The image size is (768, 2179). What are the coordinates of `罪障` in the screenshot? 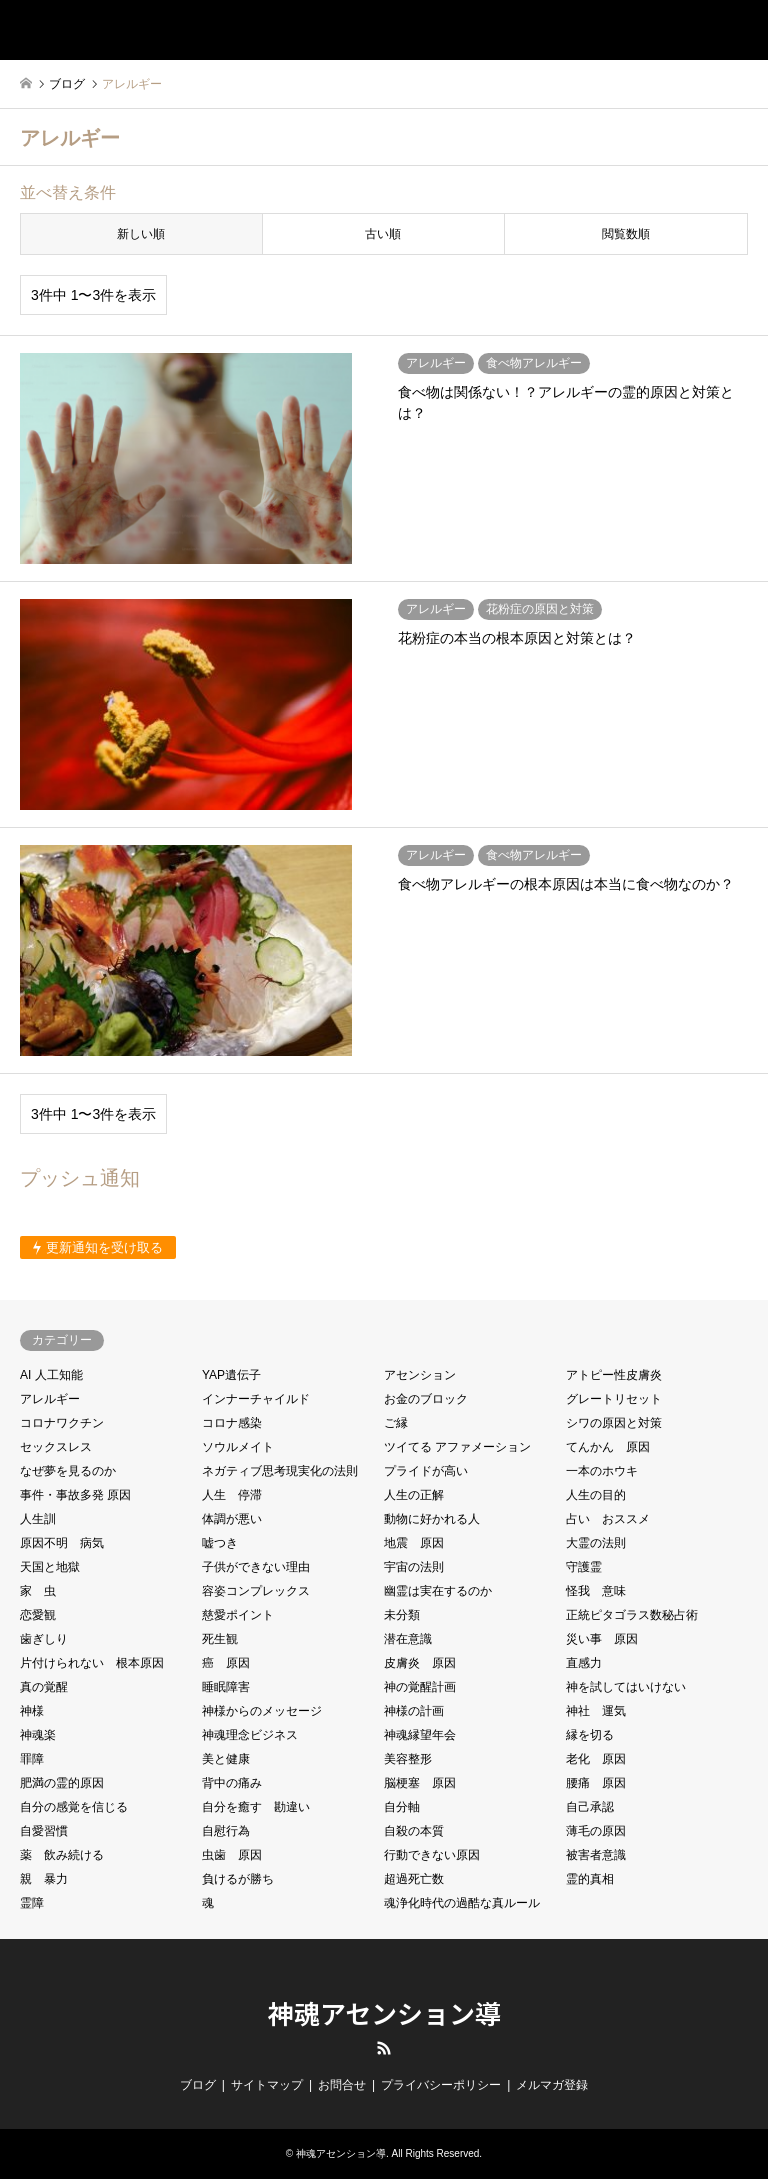 It's located at (32, 1759).